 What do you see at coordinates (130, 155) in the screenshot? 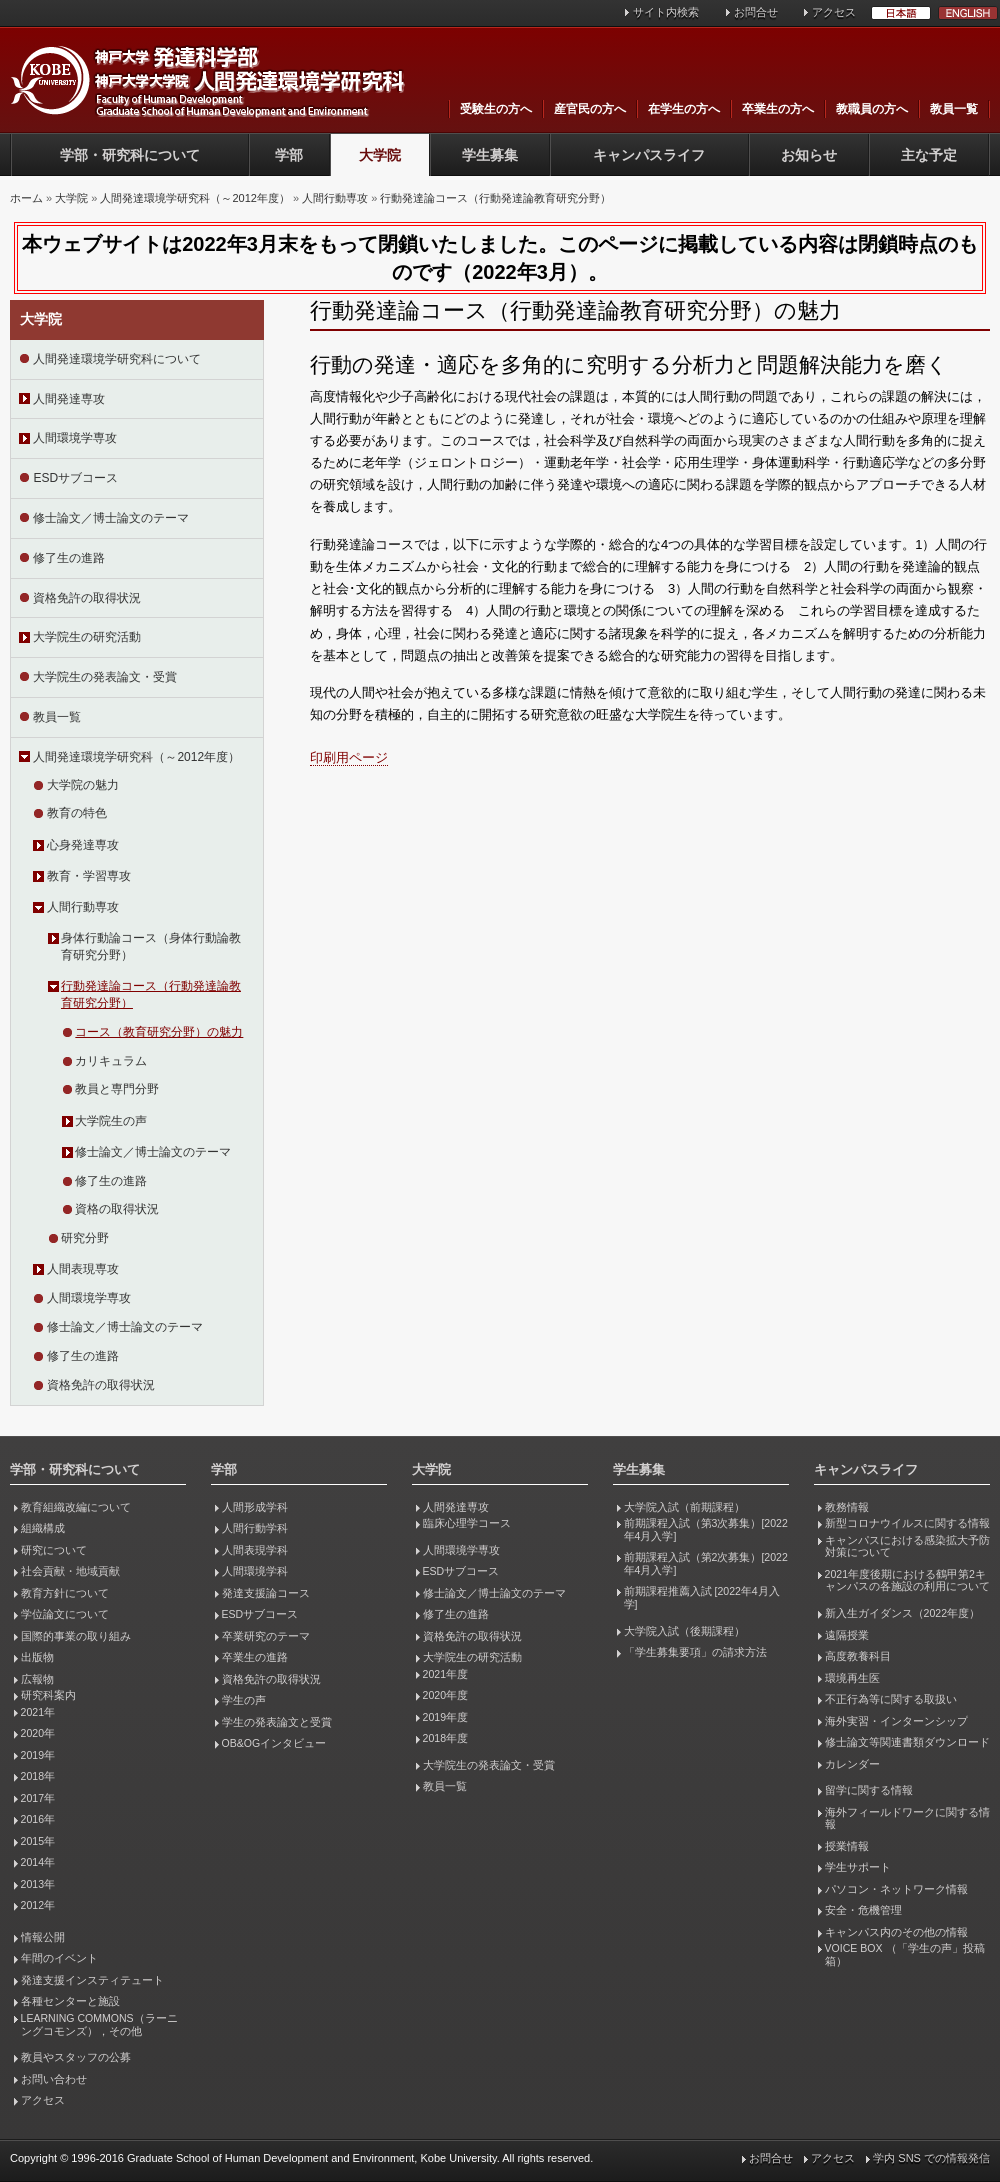
I see `学部・研究科について` at bounding box center [130, 155].